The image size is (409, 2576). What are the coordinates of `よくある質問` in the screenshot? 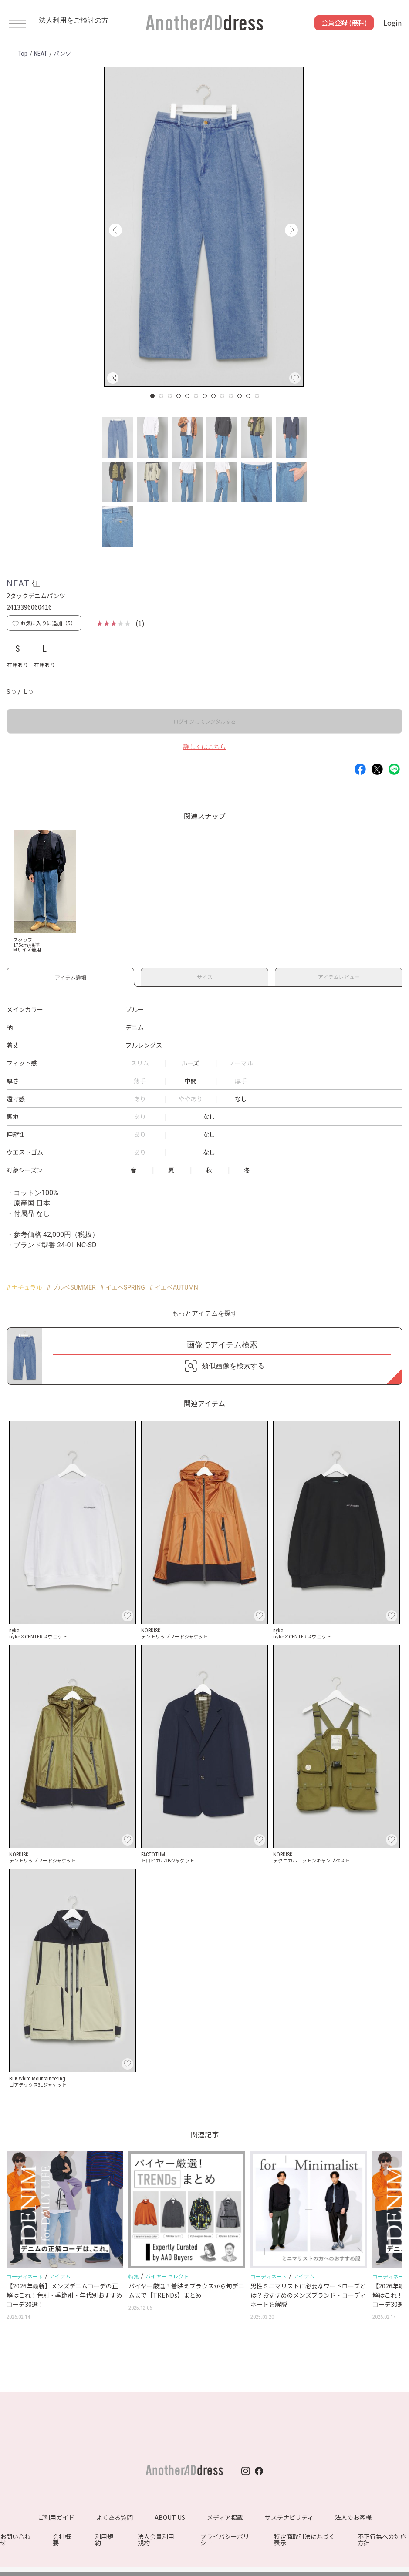 It's located at (114, 2517).